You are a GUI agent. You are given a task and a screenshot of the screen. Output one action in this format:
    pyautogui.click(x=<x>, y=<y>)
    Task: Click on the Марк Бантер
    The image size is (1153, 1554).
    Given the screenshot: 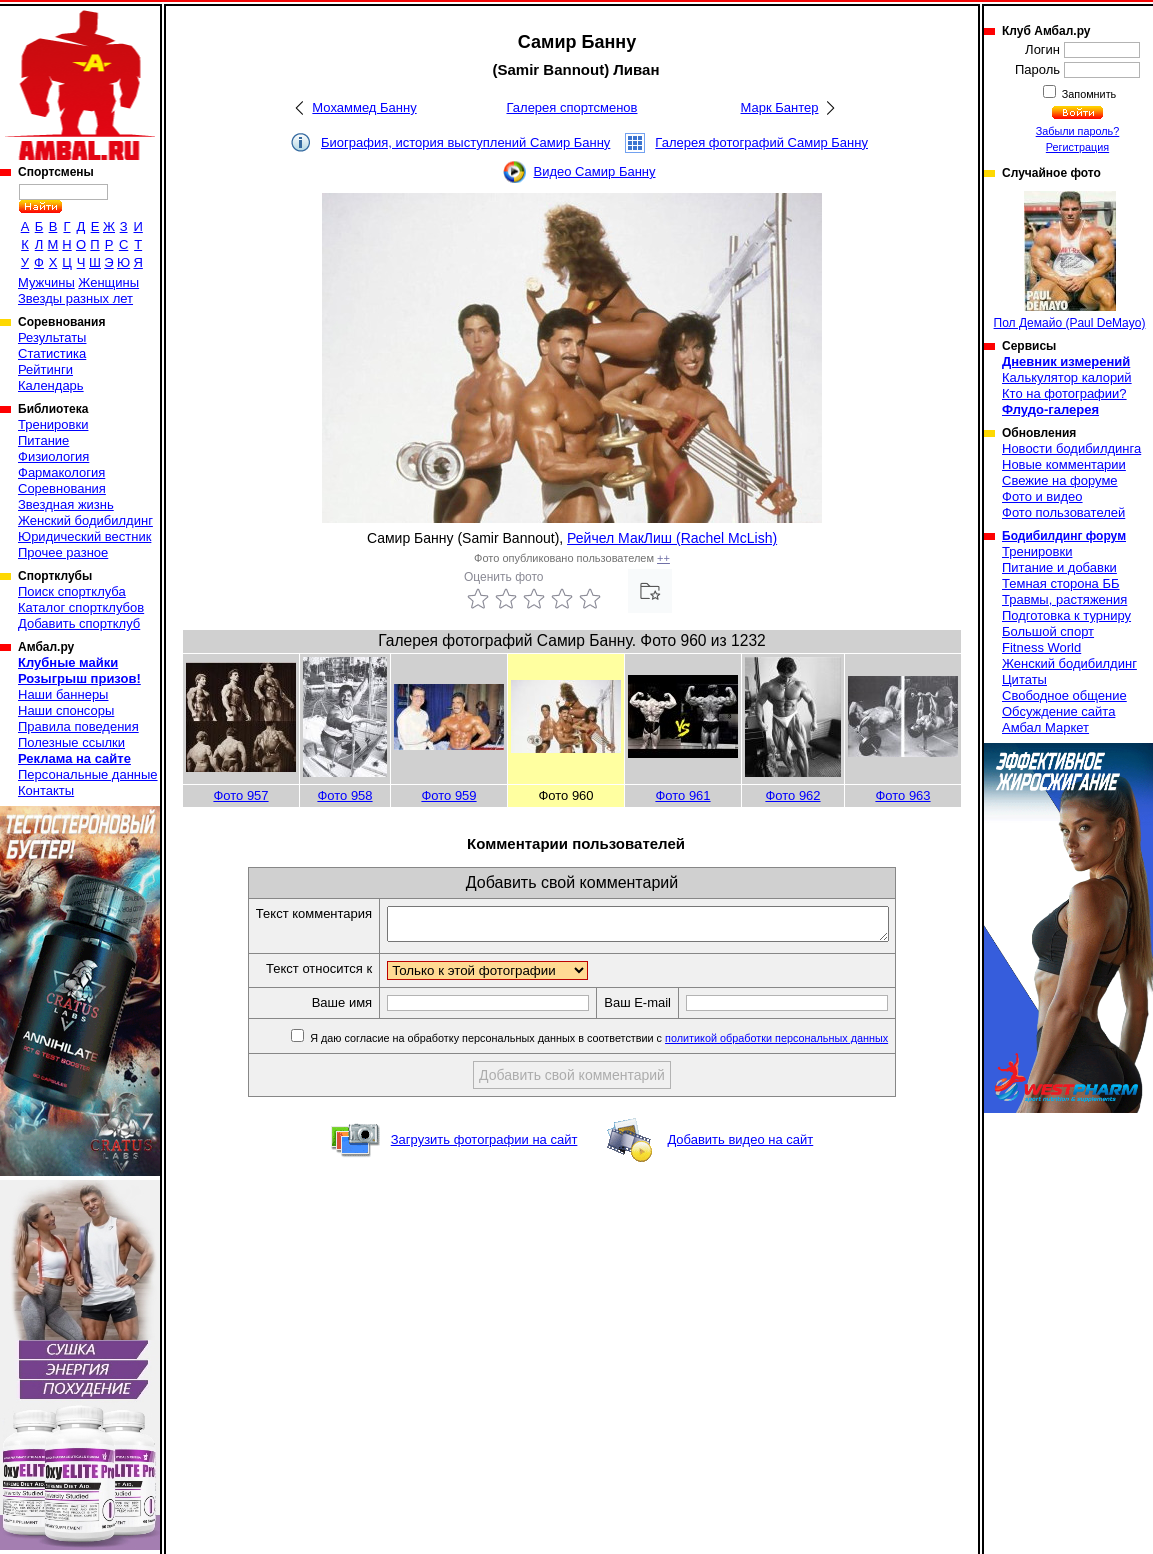 What is the action you would take?
    pyautogui.click(x=780, y=107)
    